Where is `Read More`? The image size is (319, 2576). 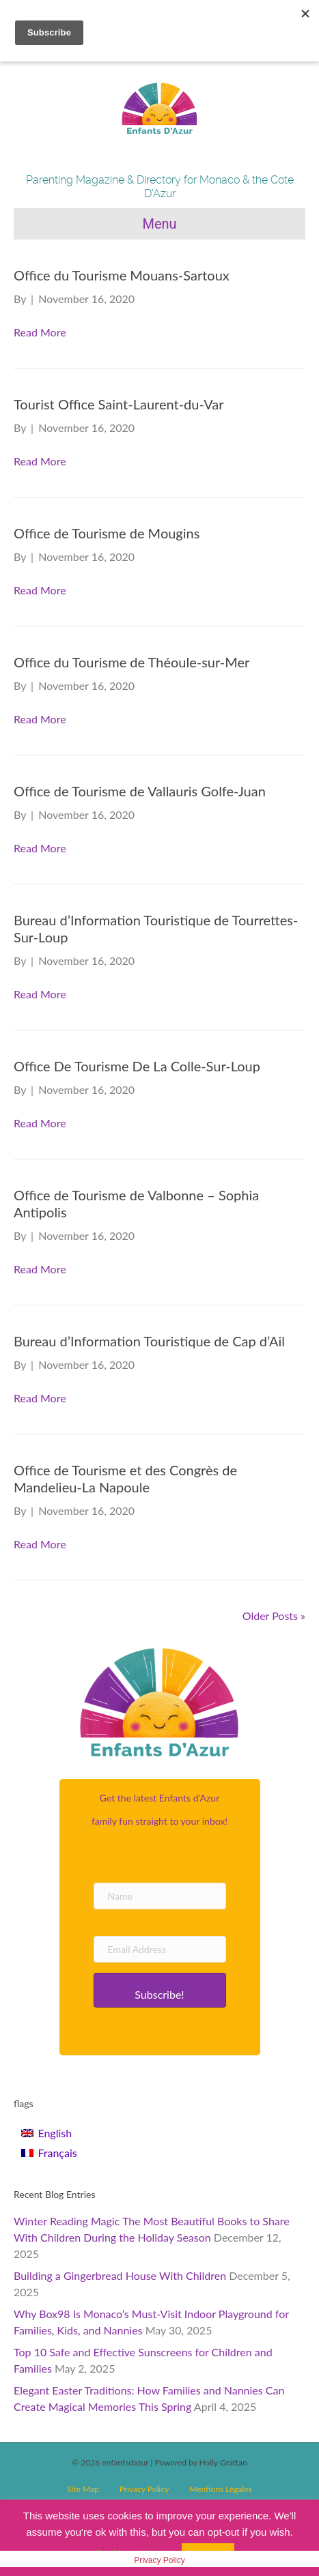
Read More is located at coordinates (40, 331).